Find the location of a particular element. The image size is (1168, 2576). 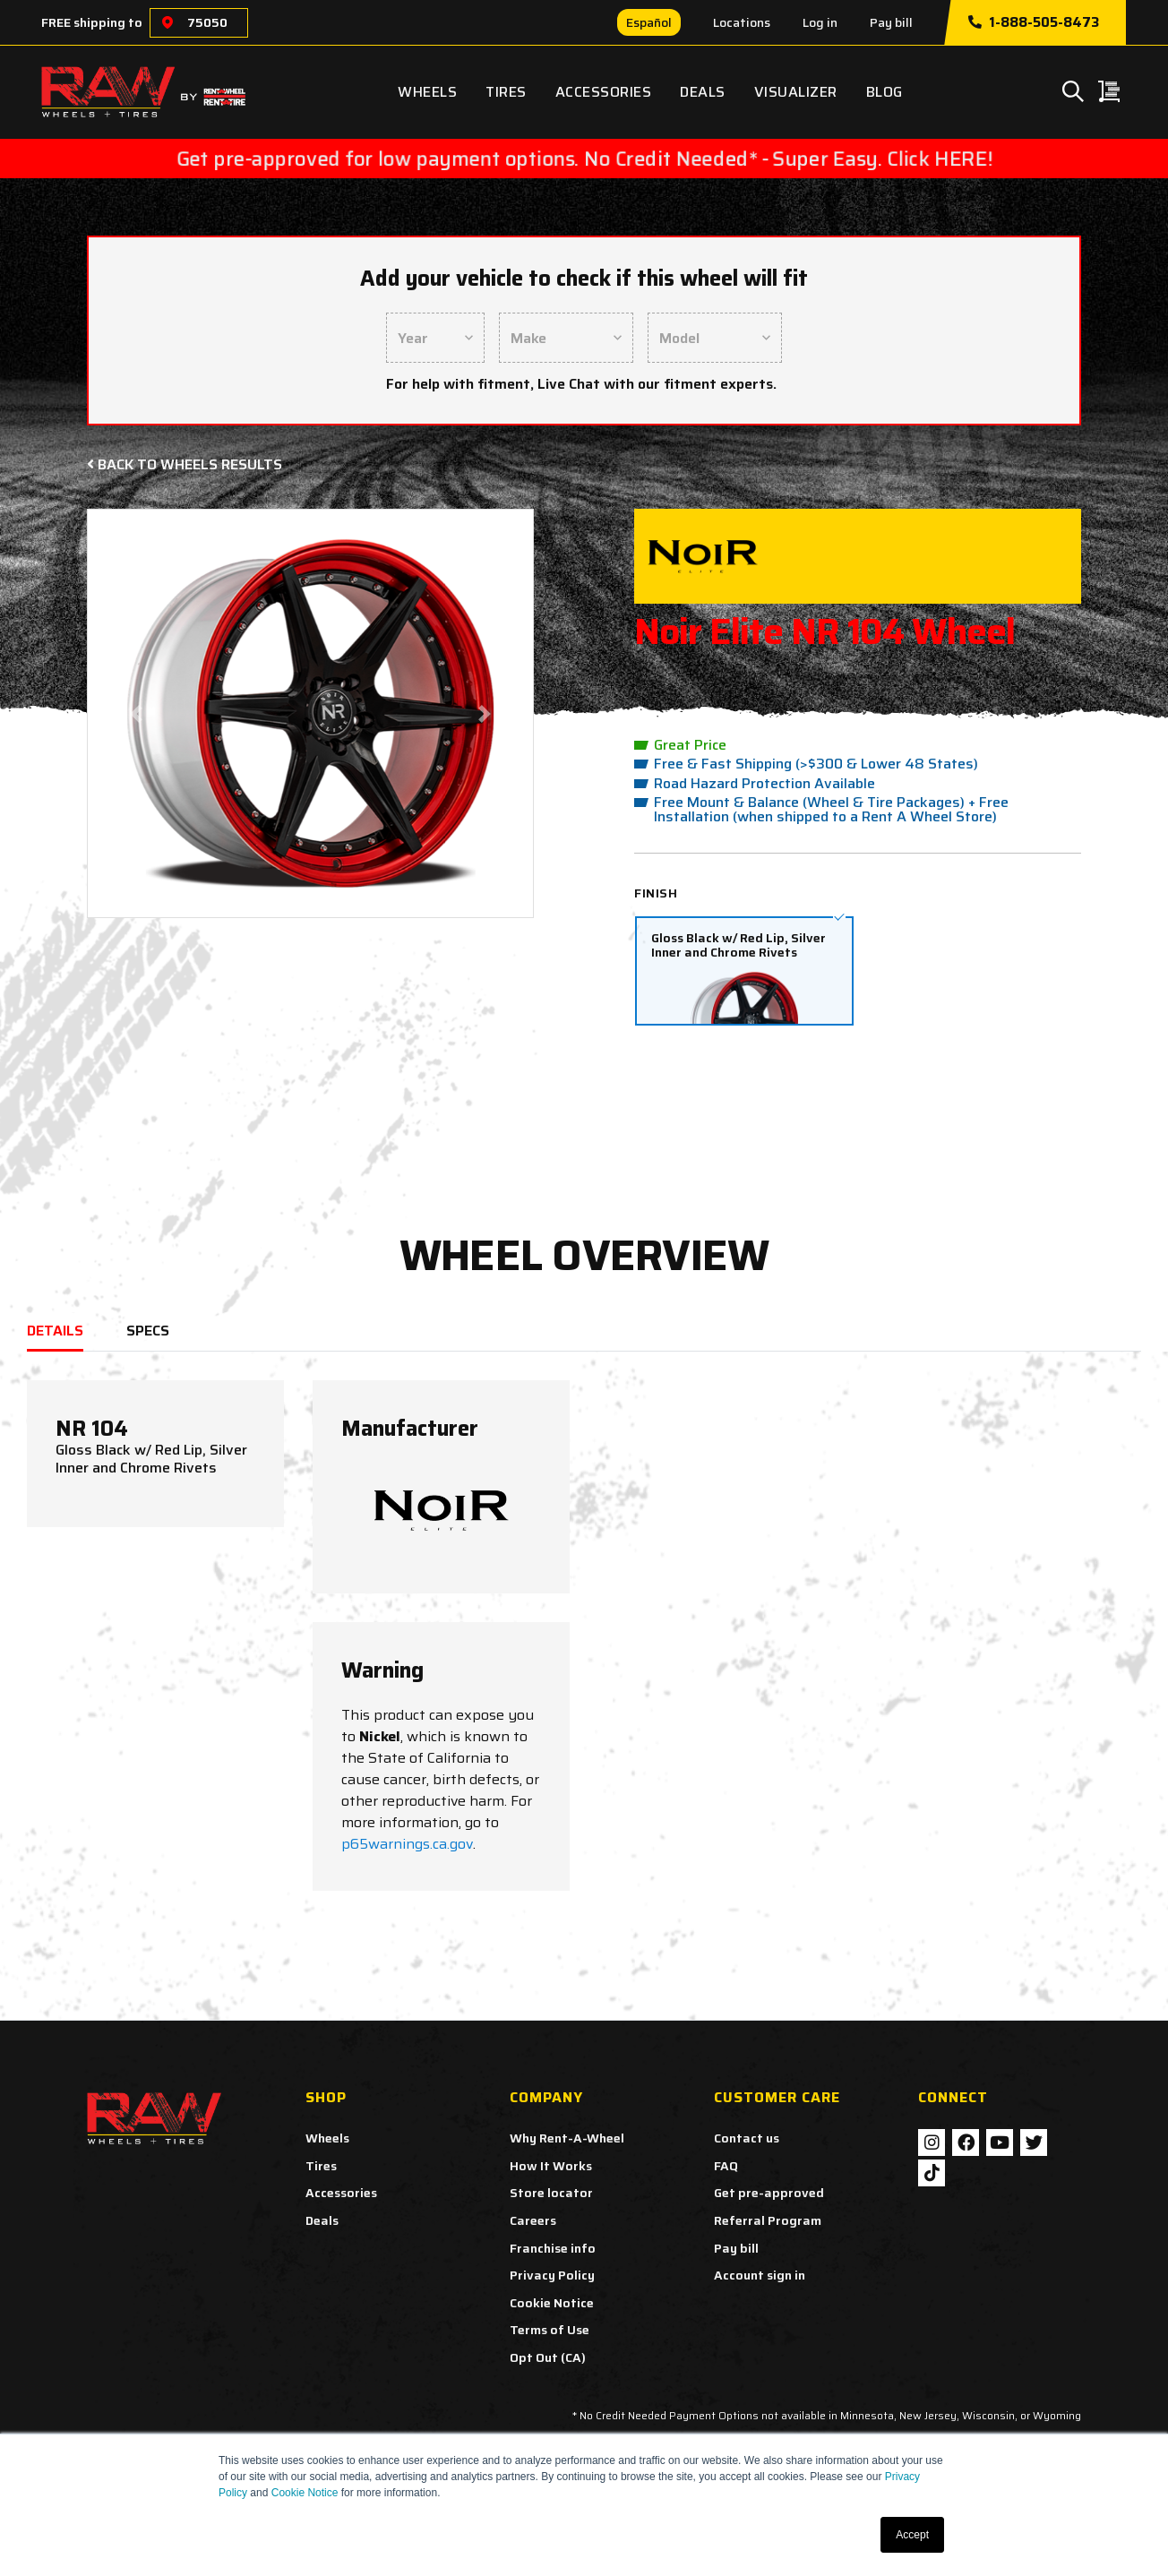

SPECS [tab] is located at coordinates (147, 1330).